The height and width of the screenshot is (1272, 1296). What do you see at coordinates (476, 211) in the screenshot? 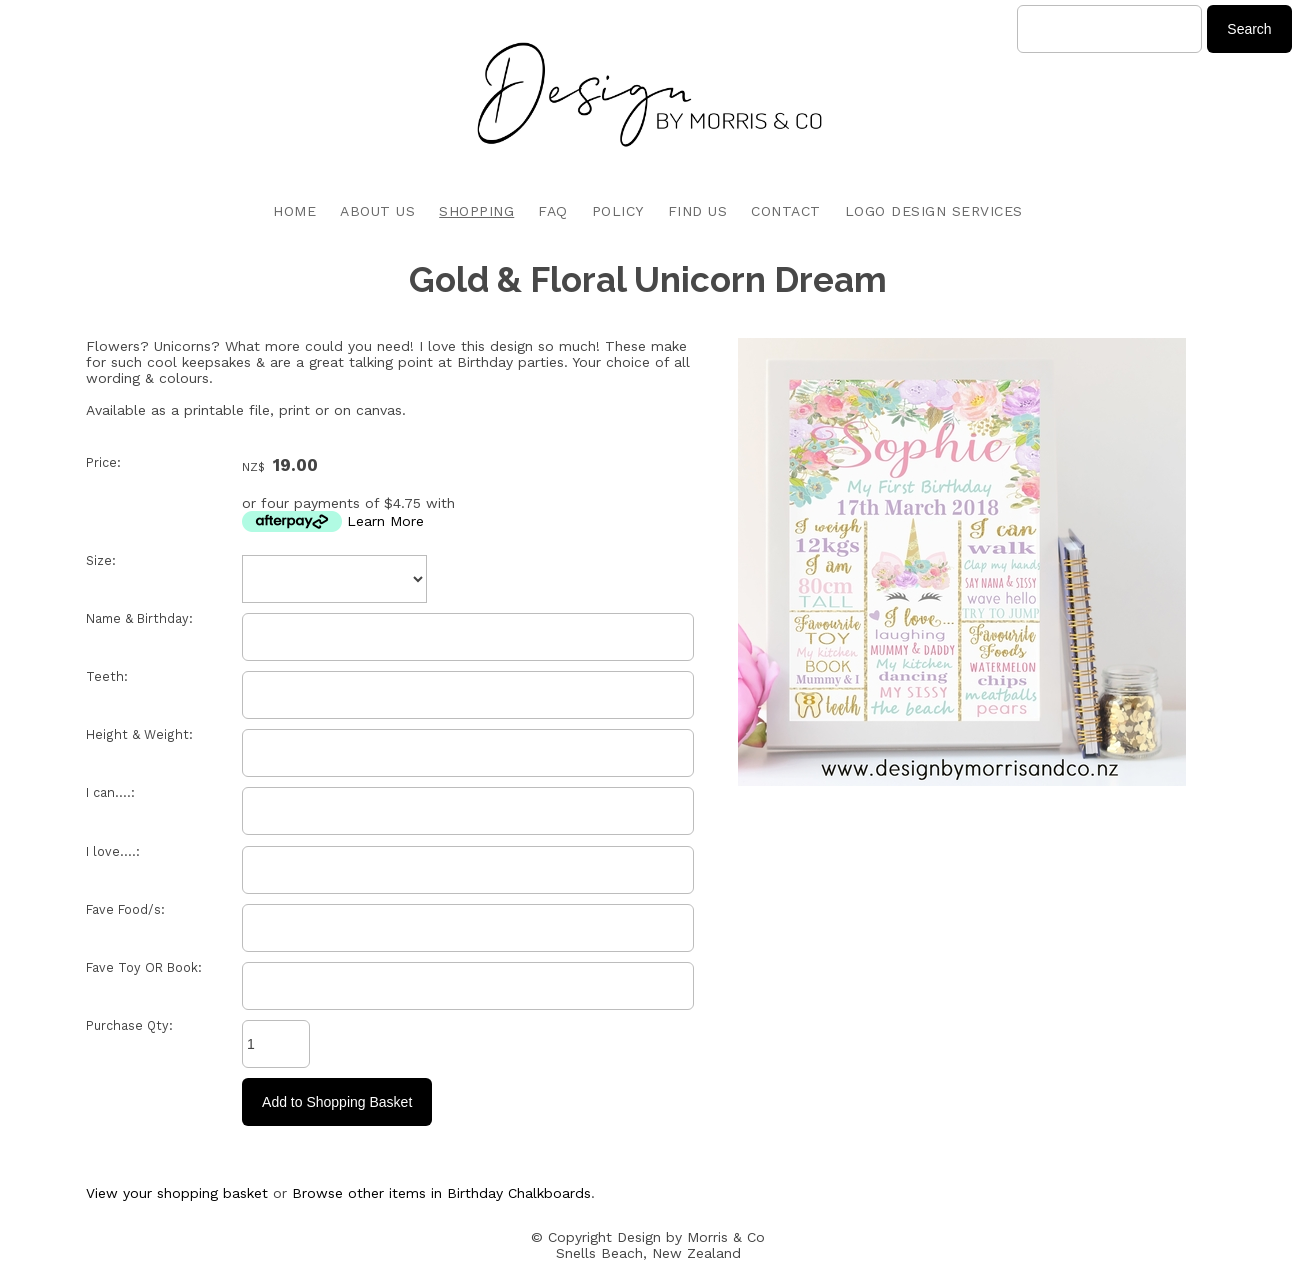
I see `SHOPPING` at bounding box center [476, 211].